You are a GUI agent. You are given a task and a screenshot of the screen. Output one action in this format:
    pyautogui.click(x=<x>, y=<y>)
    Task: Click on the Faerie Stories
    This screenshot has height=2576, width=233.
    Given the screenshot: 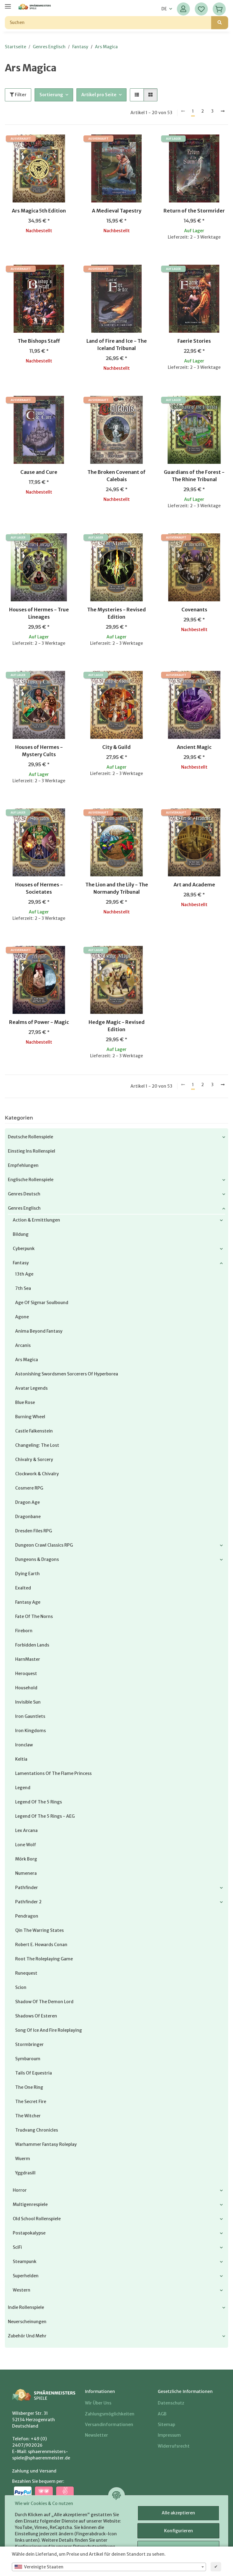 What is the action you would take?
    pyautogui.click(x=194, y=341)
    